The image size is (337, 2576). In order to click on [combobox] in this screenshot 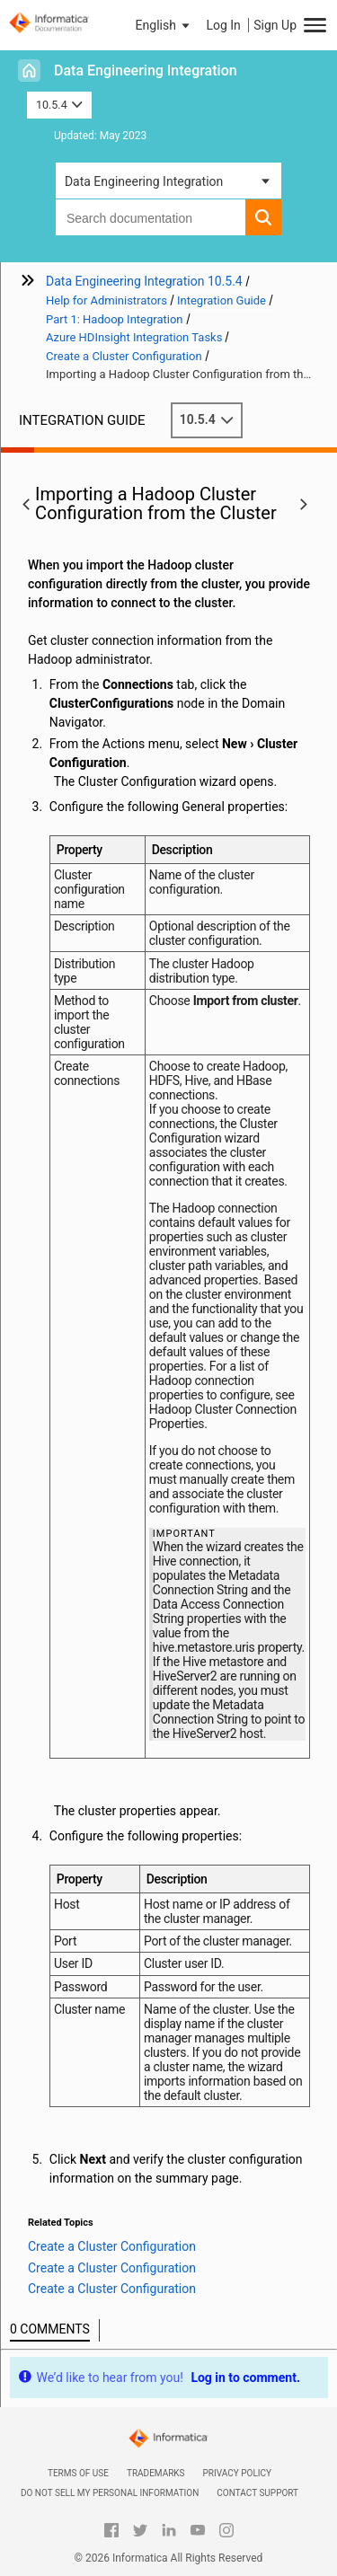, I will do `click(150, 217)`.